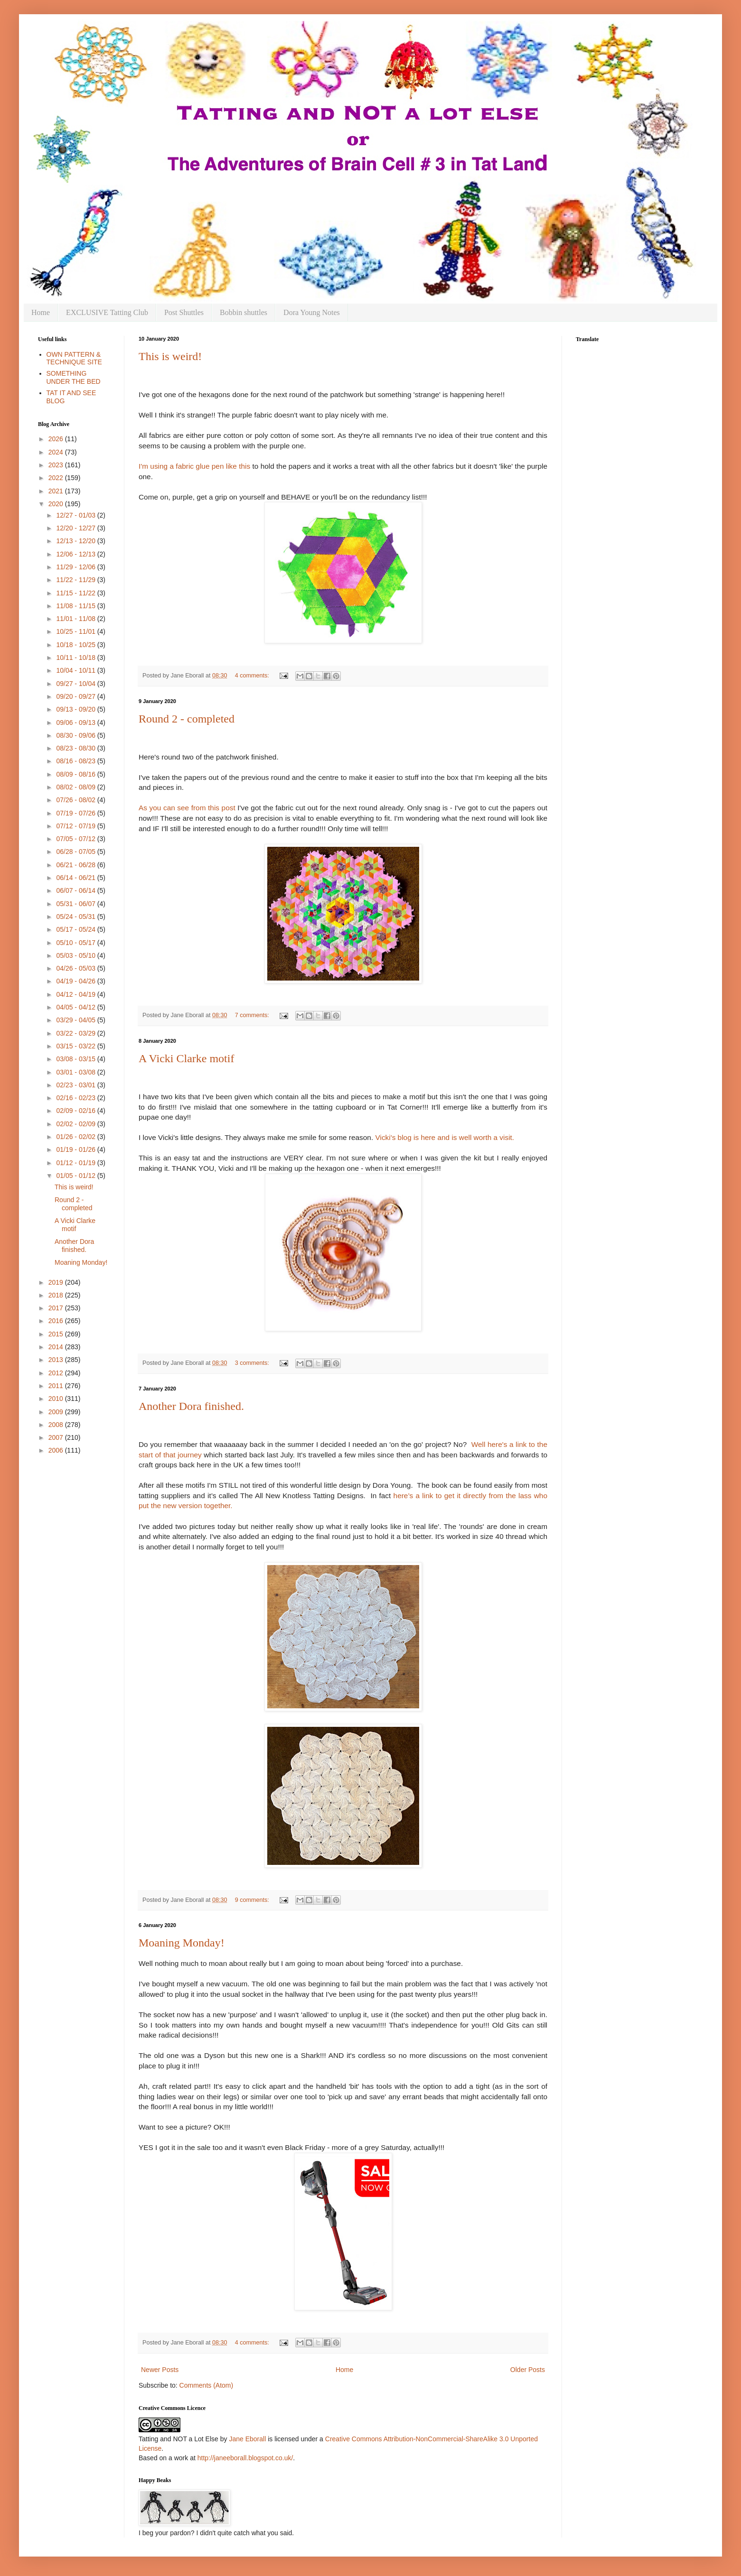 This screenshot has width=741, height=2576. Describe the element at coordinates (76, 851) in the screenshot. I see `06/28 - 07/05` at that location.